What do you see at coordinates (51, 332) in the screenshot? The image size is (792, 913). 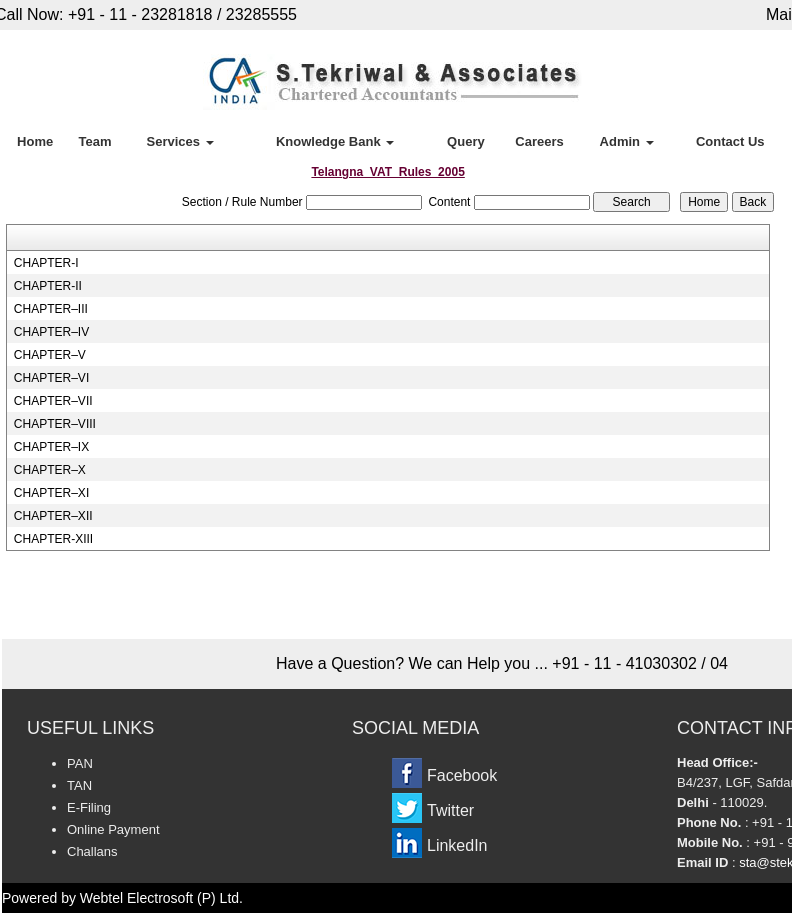 I see `CHAPTER–IV` at bounding box center [51, 332].